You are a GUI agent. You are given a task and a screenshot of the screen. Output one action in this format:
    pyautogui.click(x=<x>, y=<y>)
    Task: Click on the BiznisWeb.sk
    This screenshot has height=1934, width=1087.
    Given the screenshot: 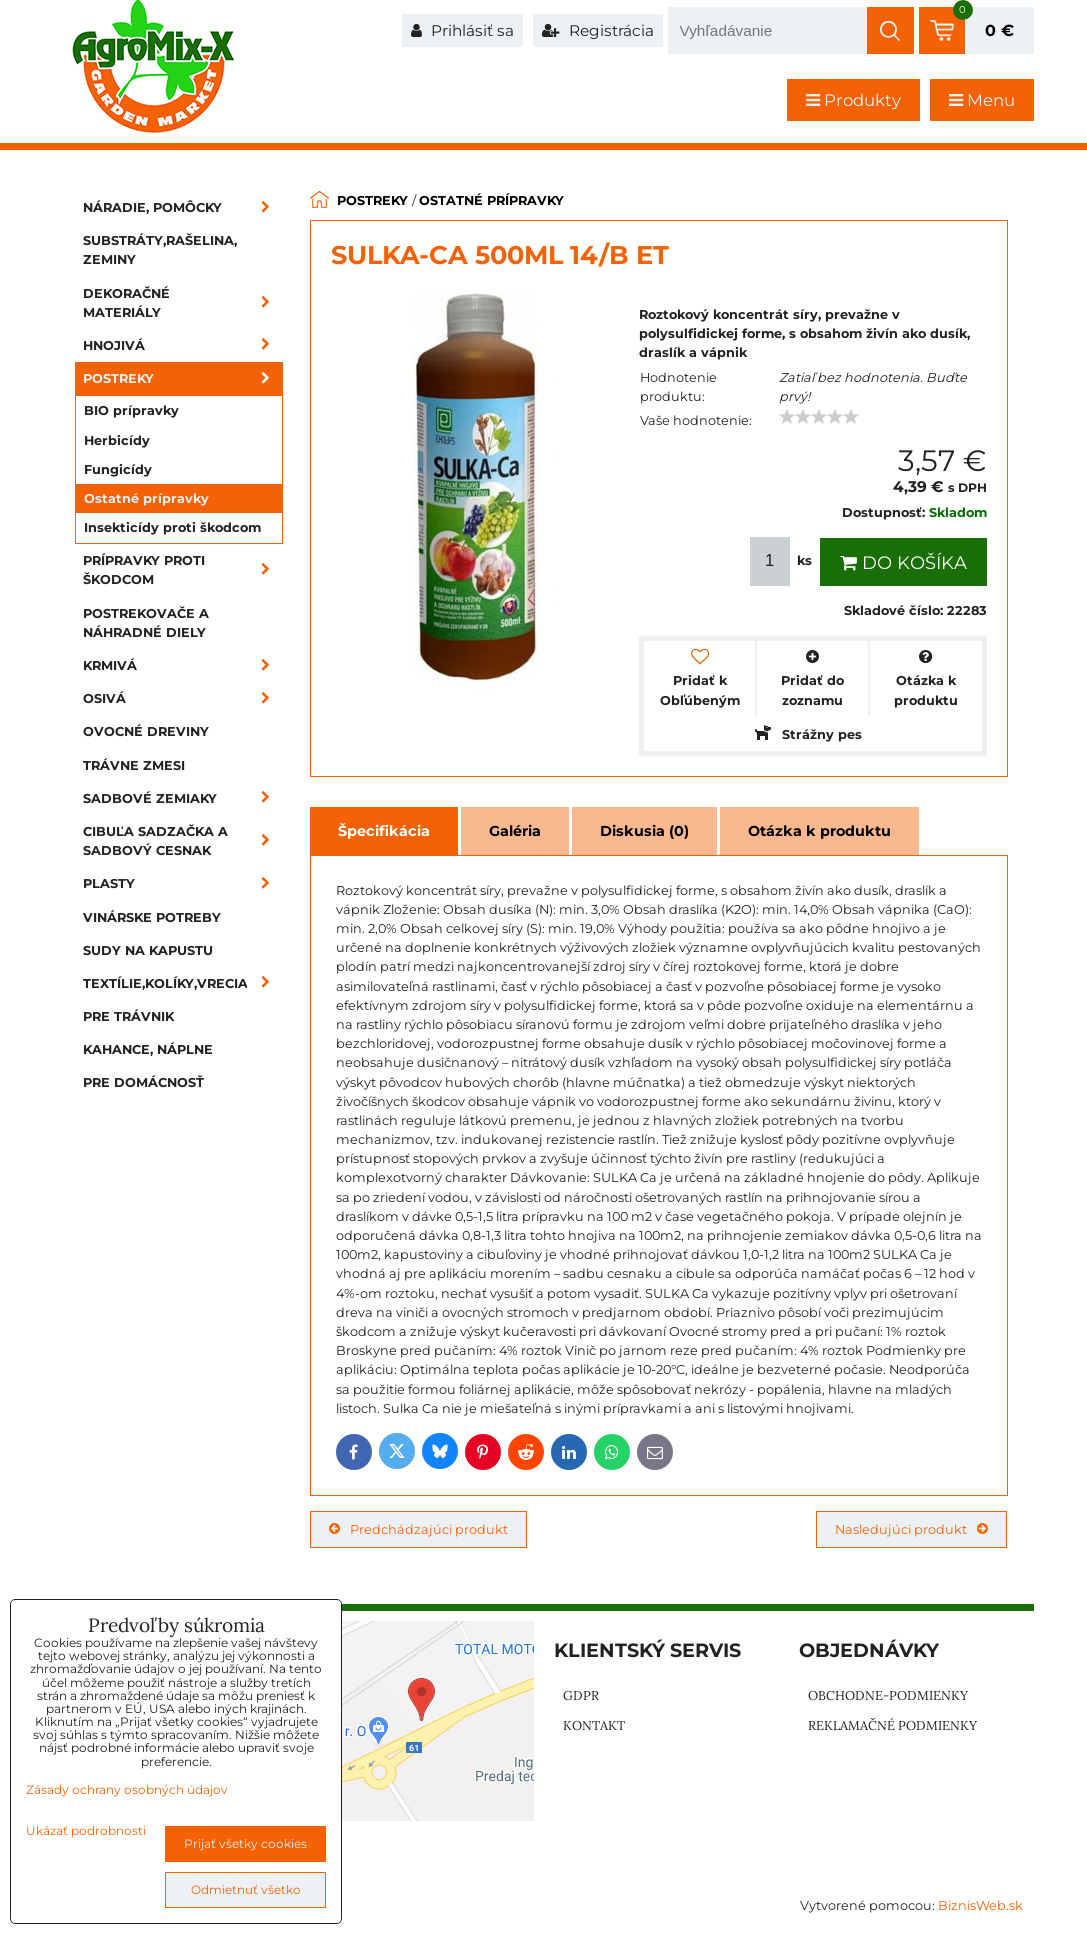 What is the action you would take?
    pyautogui.click(x=980, y=1905)
    